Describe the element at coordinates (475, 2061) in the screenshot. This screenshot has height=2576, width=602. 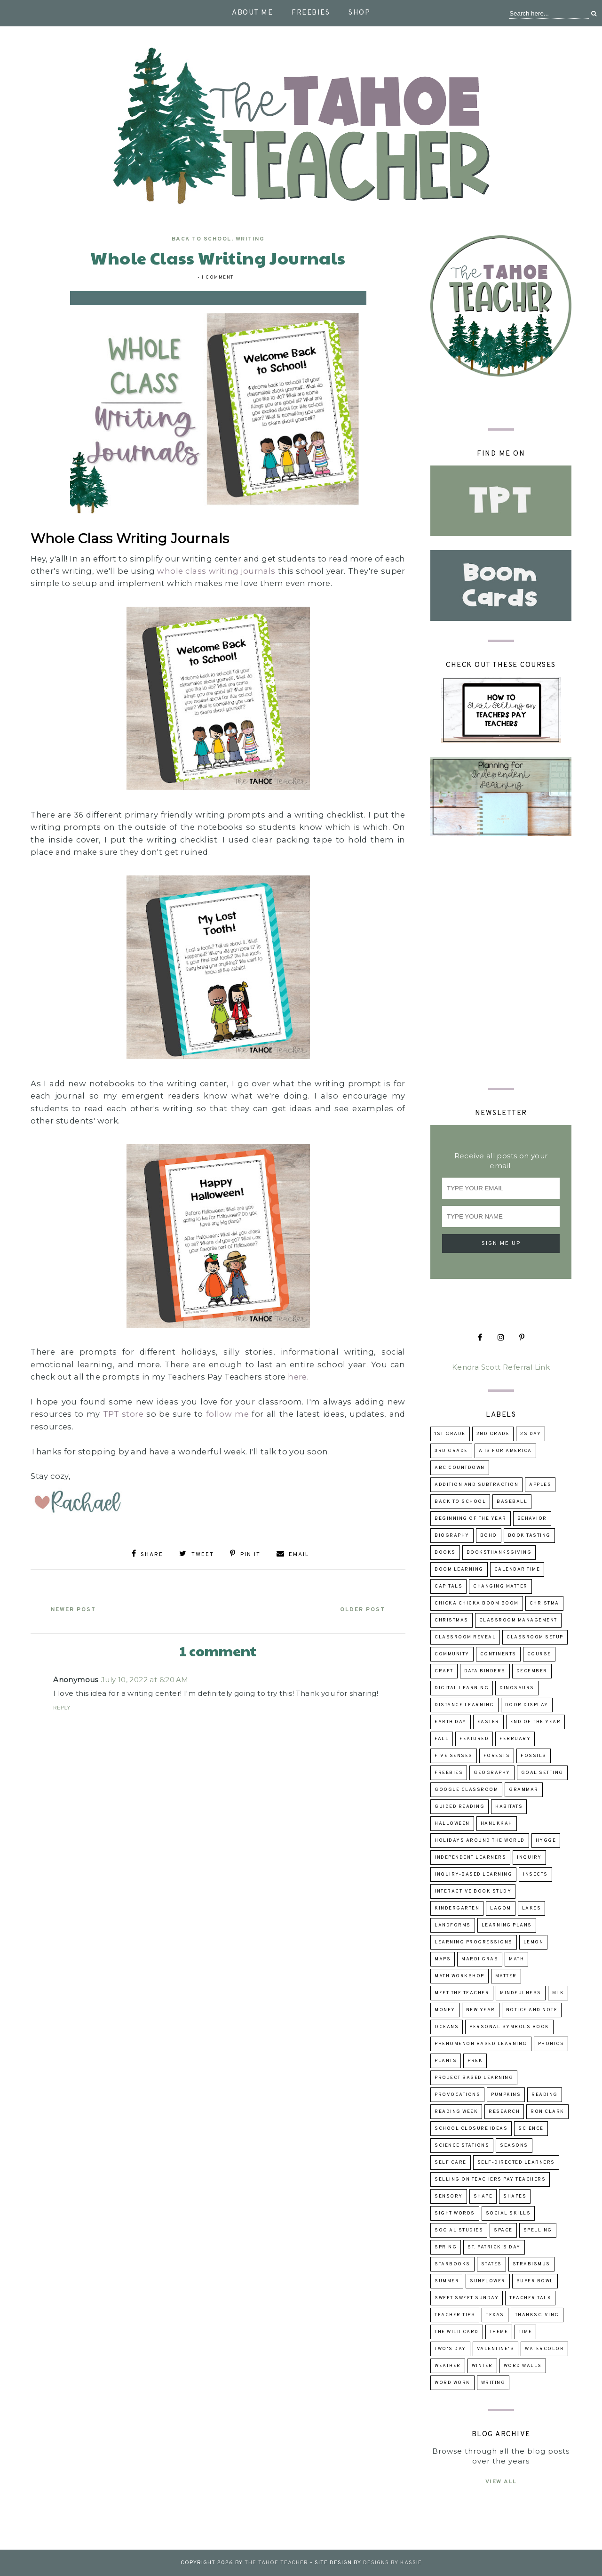
I see `prek` at that location.